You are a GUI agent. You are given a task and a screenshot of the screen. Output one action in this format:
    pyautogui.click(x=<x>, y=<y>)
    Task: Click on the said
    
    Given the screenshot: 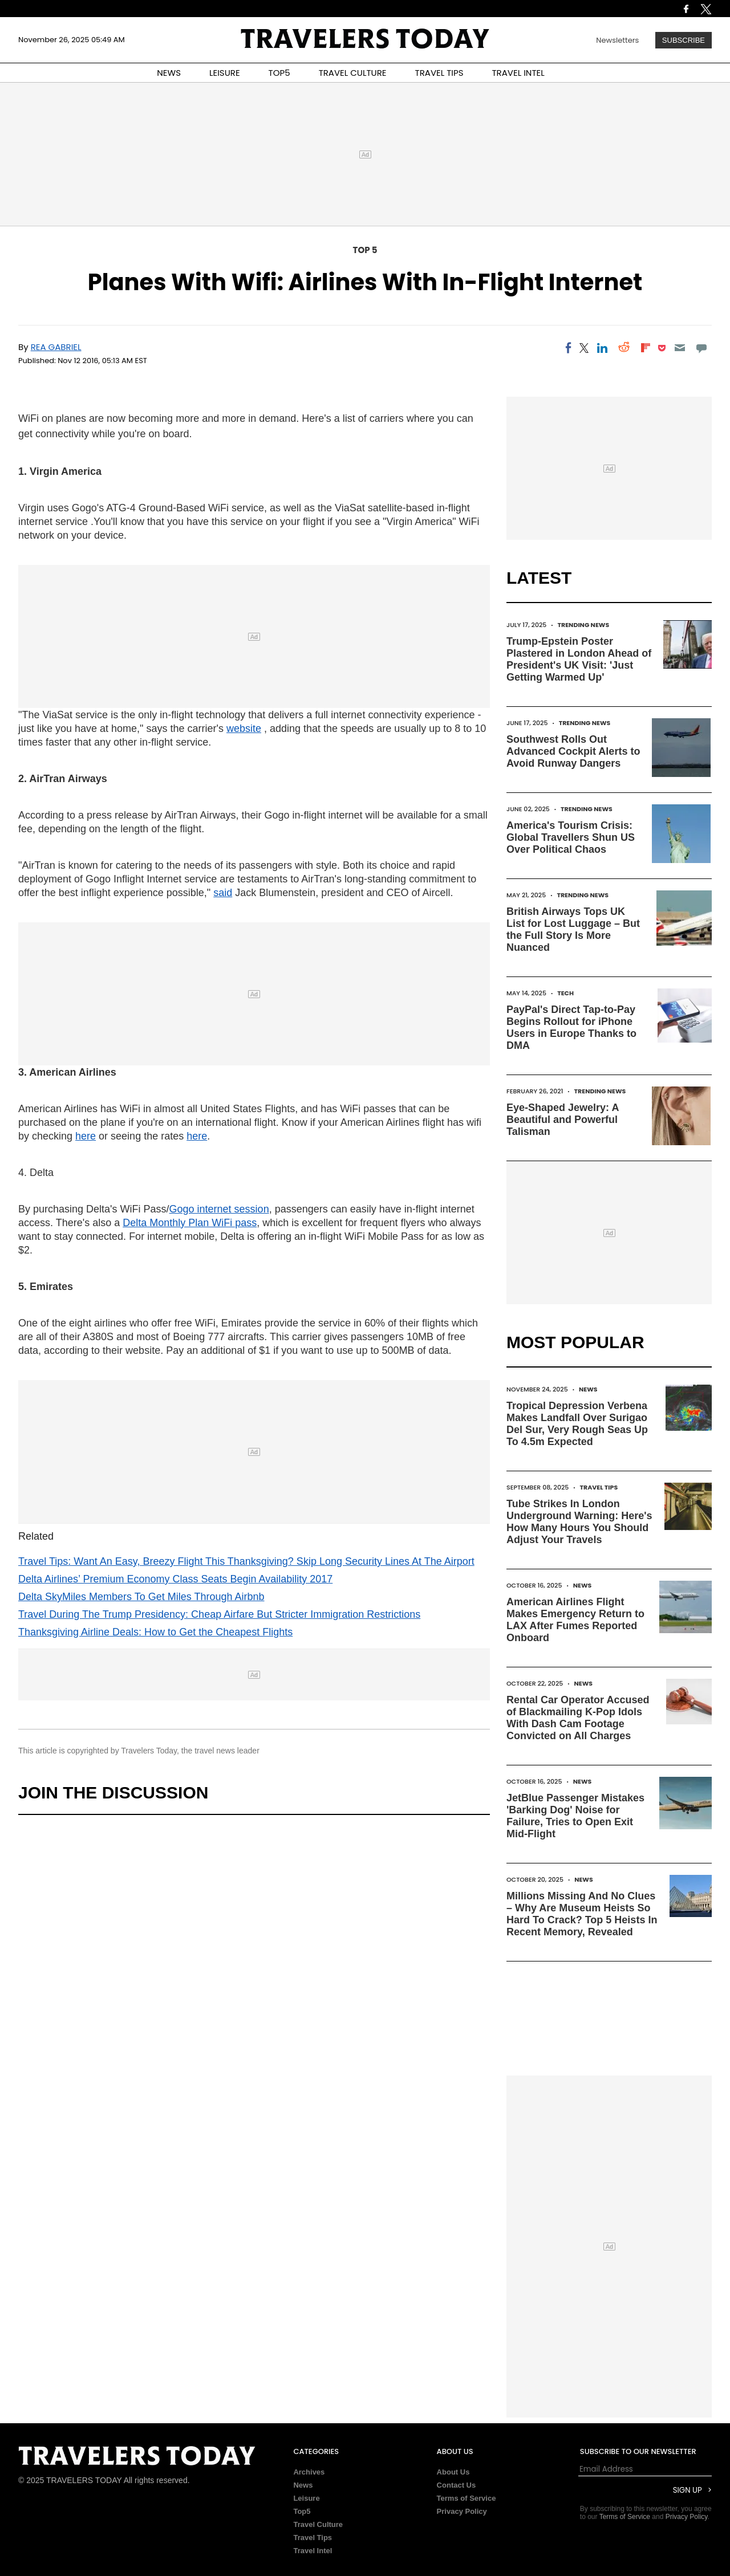 What is the action you would take?
    pyautogui.click(x=222, y=892)
    